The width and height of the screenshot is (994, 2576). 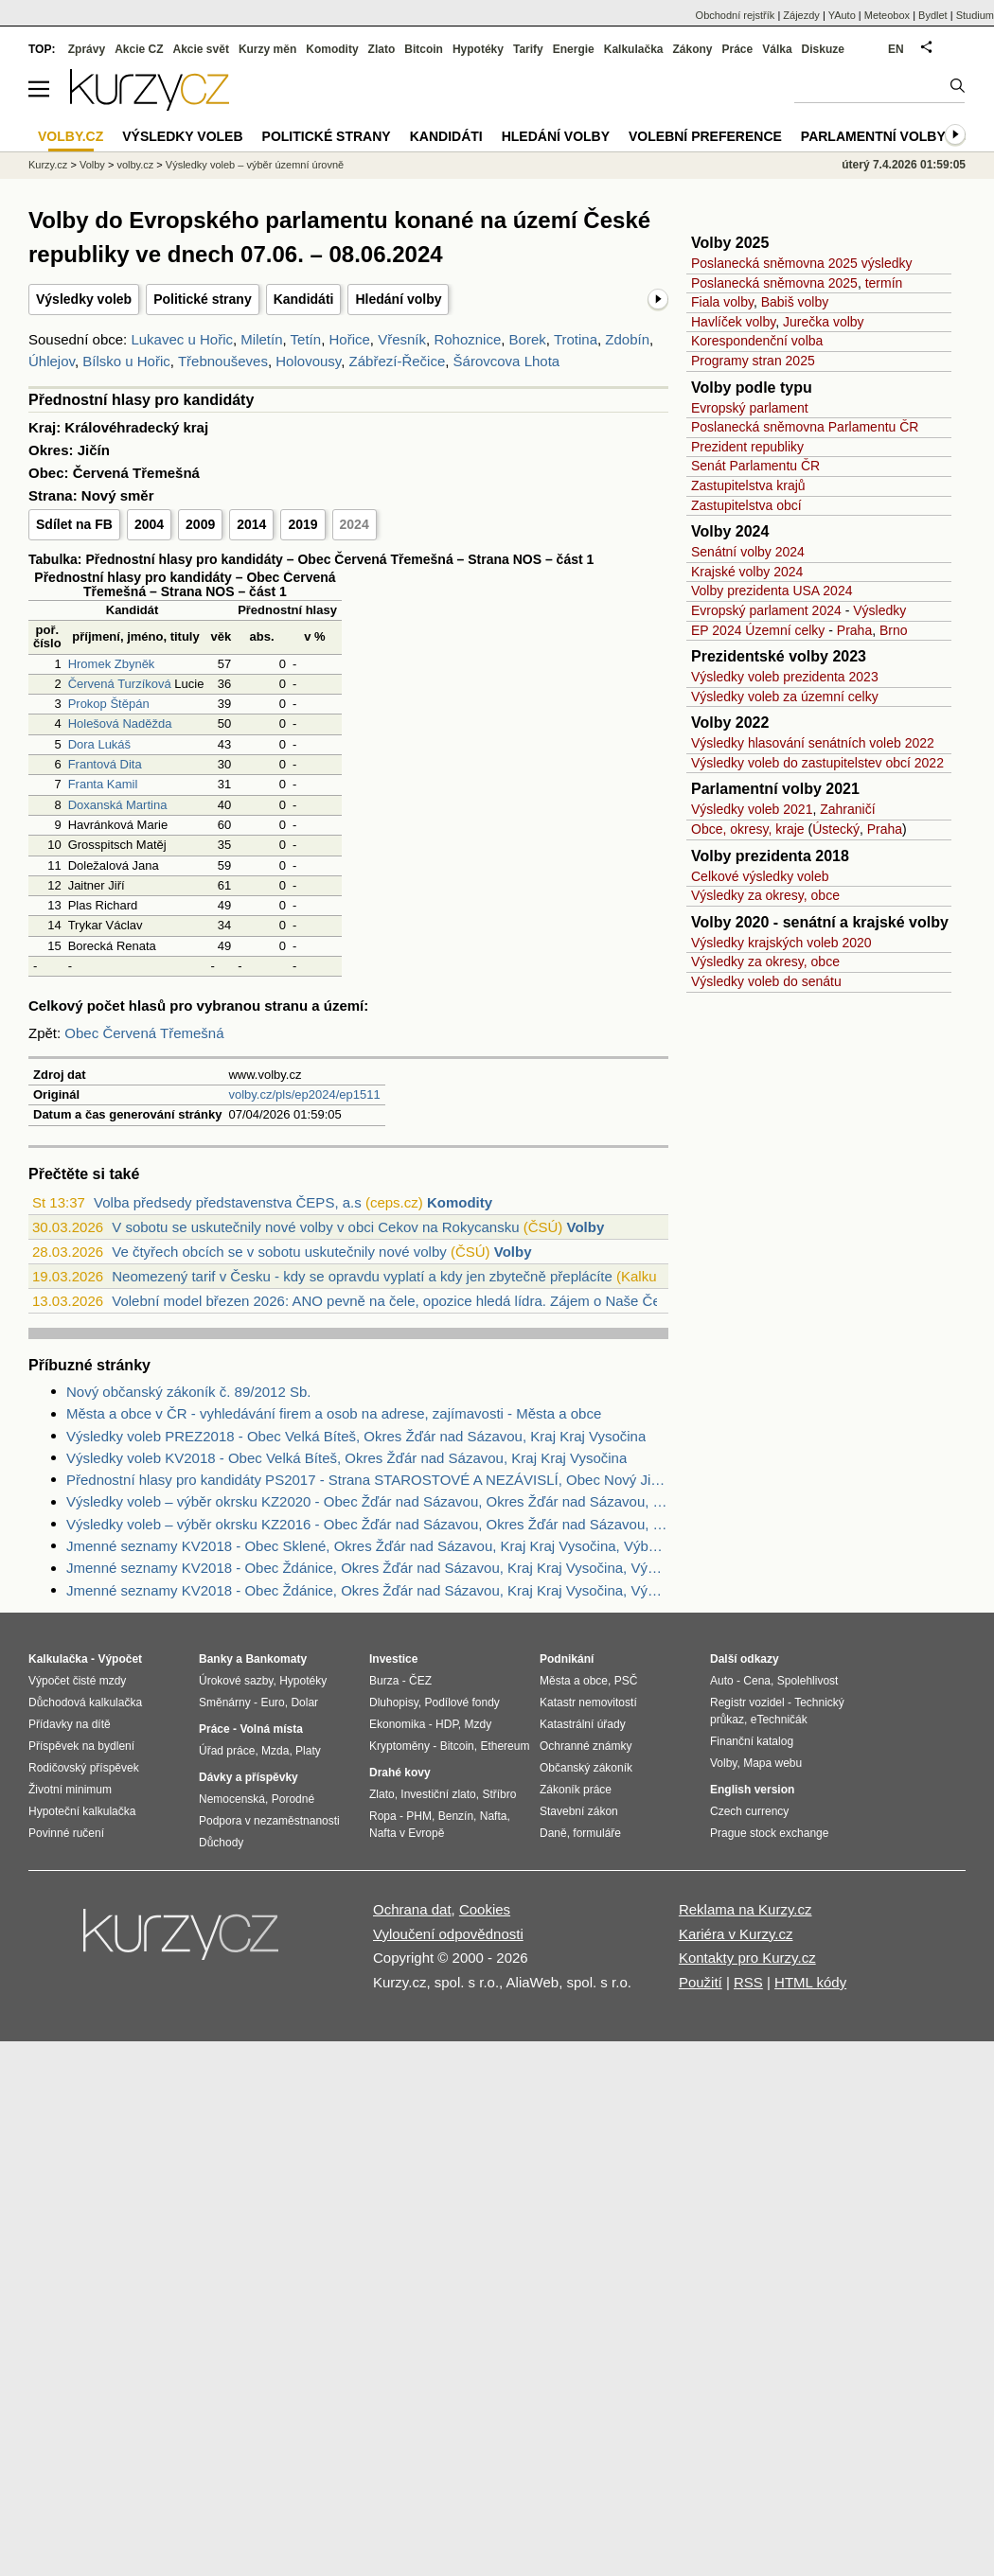 I want to click on 2004, so click(x=149, y=524).